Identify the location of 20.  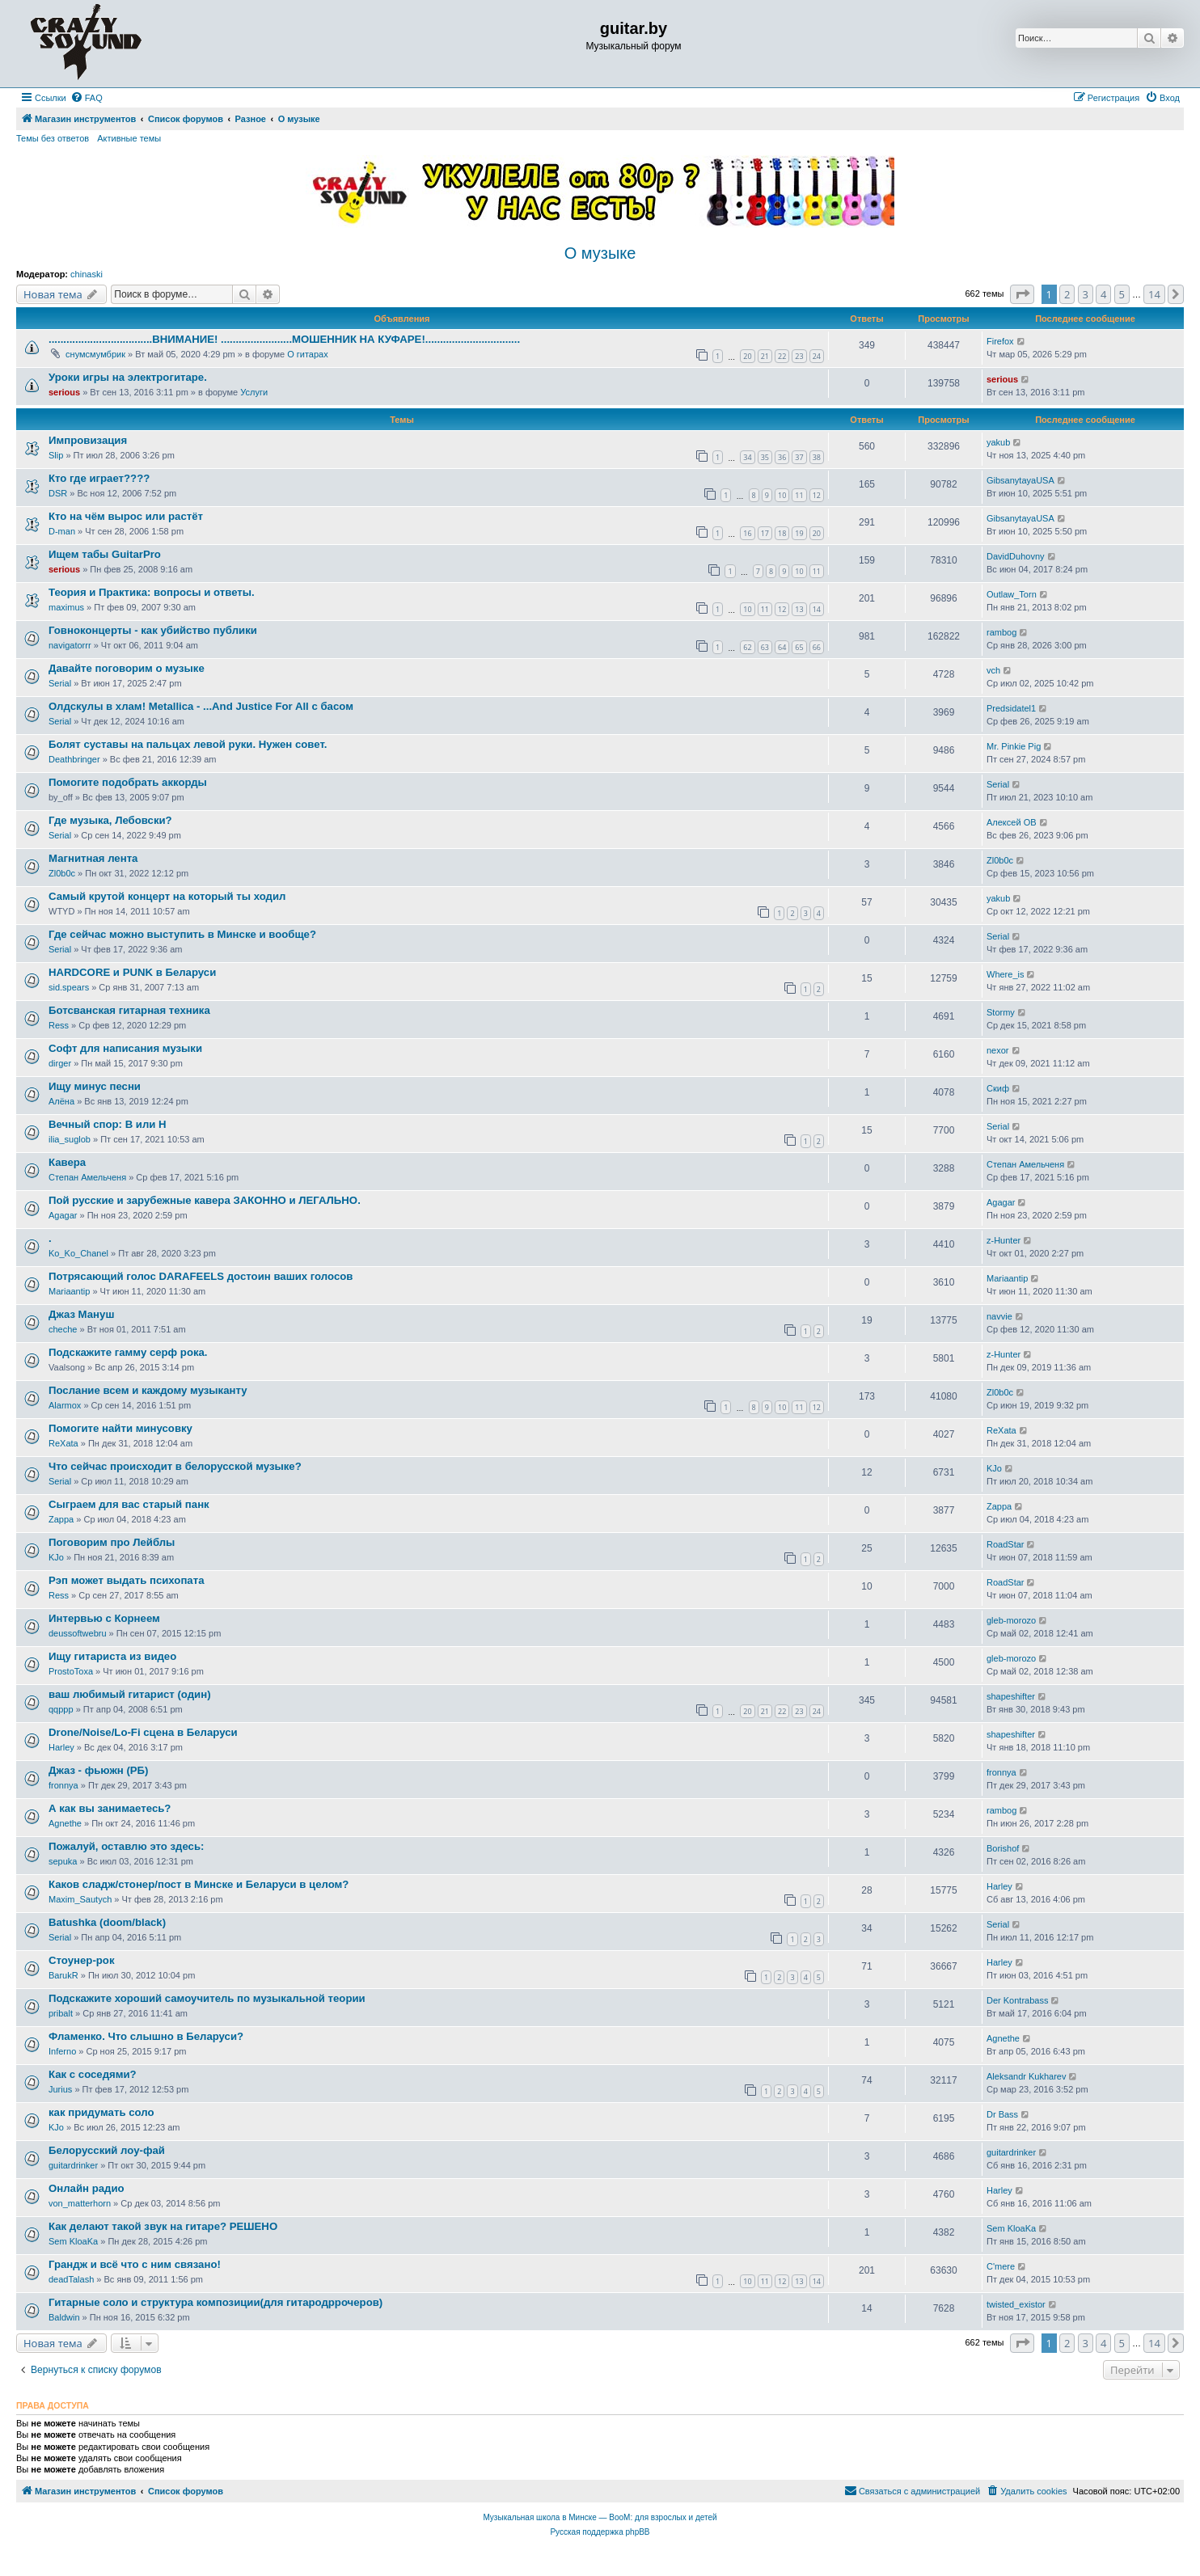
(747, 356).